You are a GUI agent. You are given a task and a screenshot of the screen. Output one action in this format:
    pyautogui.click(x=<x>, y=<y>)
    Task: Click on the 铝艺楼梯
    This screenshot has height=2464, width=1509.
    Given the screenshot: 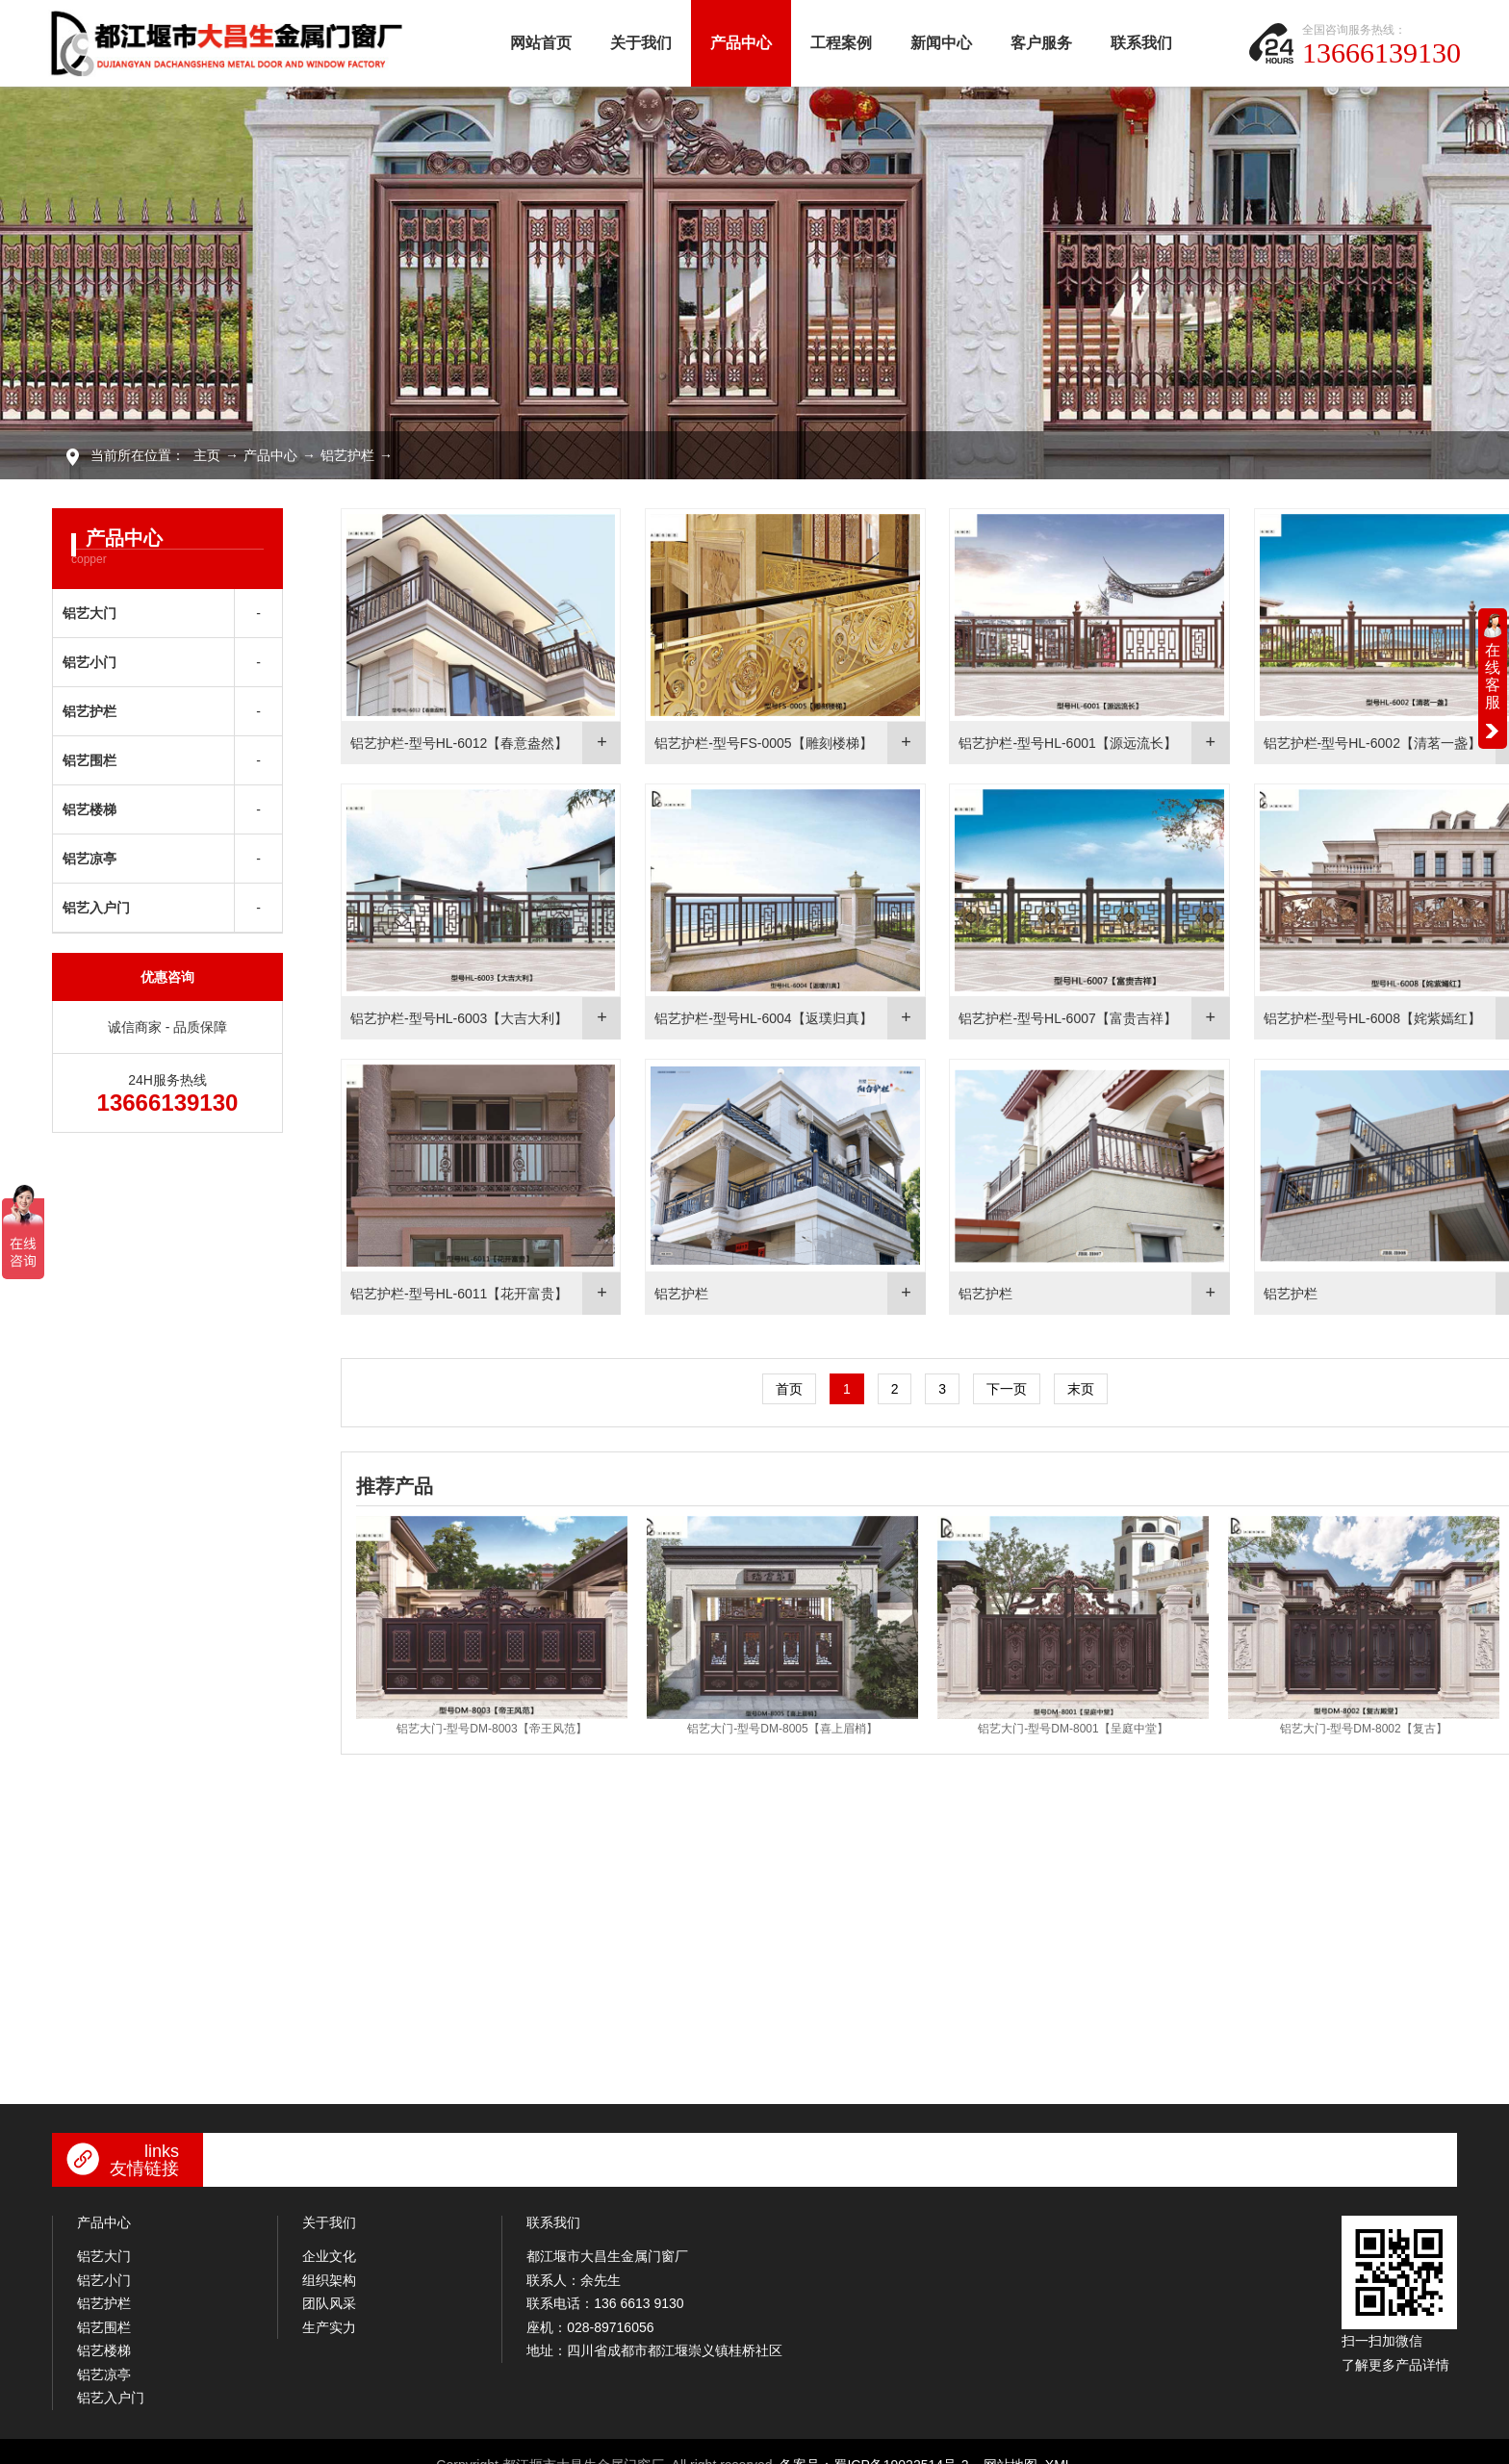 What is the action you would take?
    pyautogui.click(x=89, y=809)
    